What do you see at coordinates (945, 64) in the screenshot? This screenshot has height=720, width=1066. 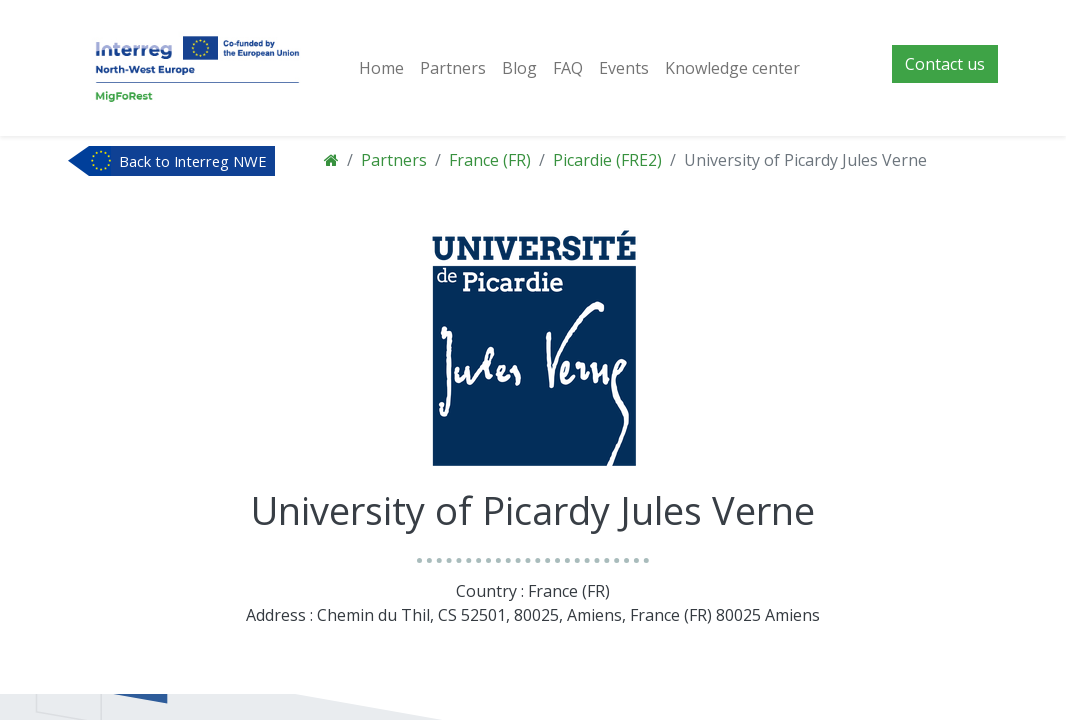 I see `Contact us` at bounding box center [945, 64].